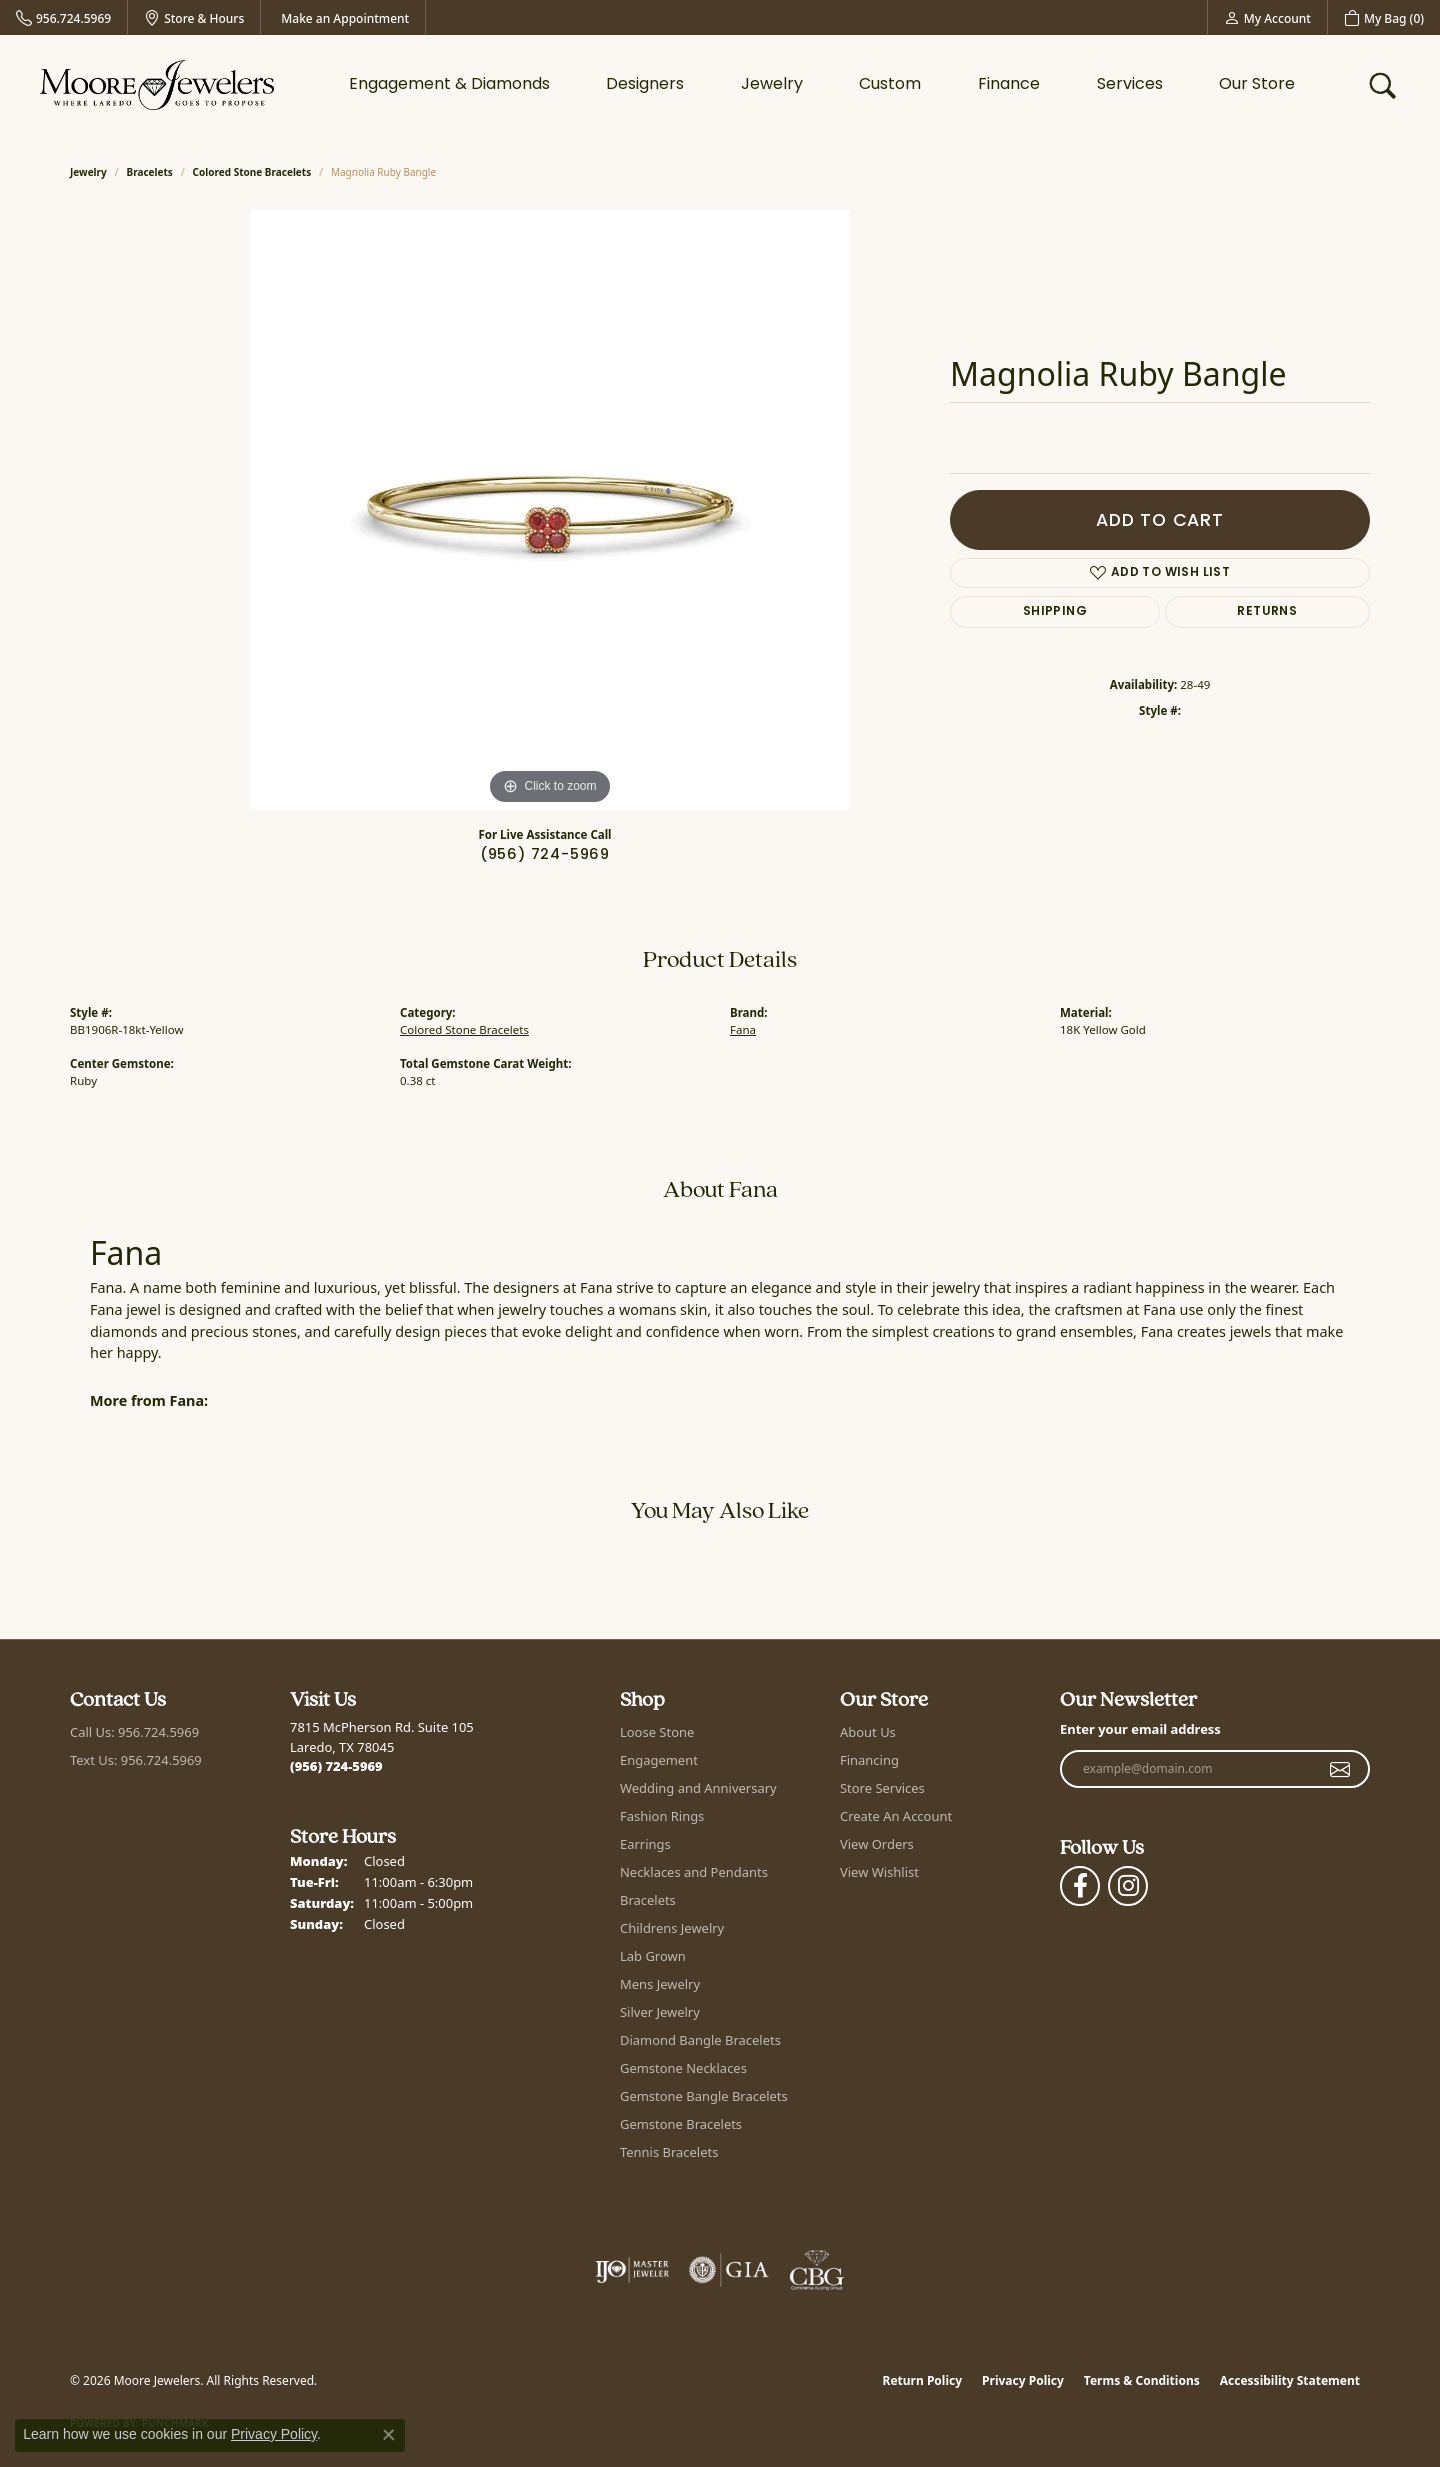 This screenshot has height=2467, width=1440. Describe the element at coordinates (657, 1732) in the screenshot. I see `Loose Stone [menuitem]` at that location.